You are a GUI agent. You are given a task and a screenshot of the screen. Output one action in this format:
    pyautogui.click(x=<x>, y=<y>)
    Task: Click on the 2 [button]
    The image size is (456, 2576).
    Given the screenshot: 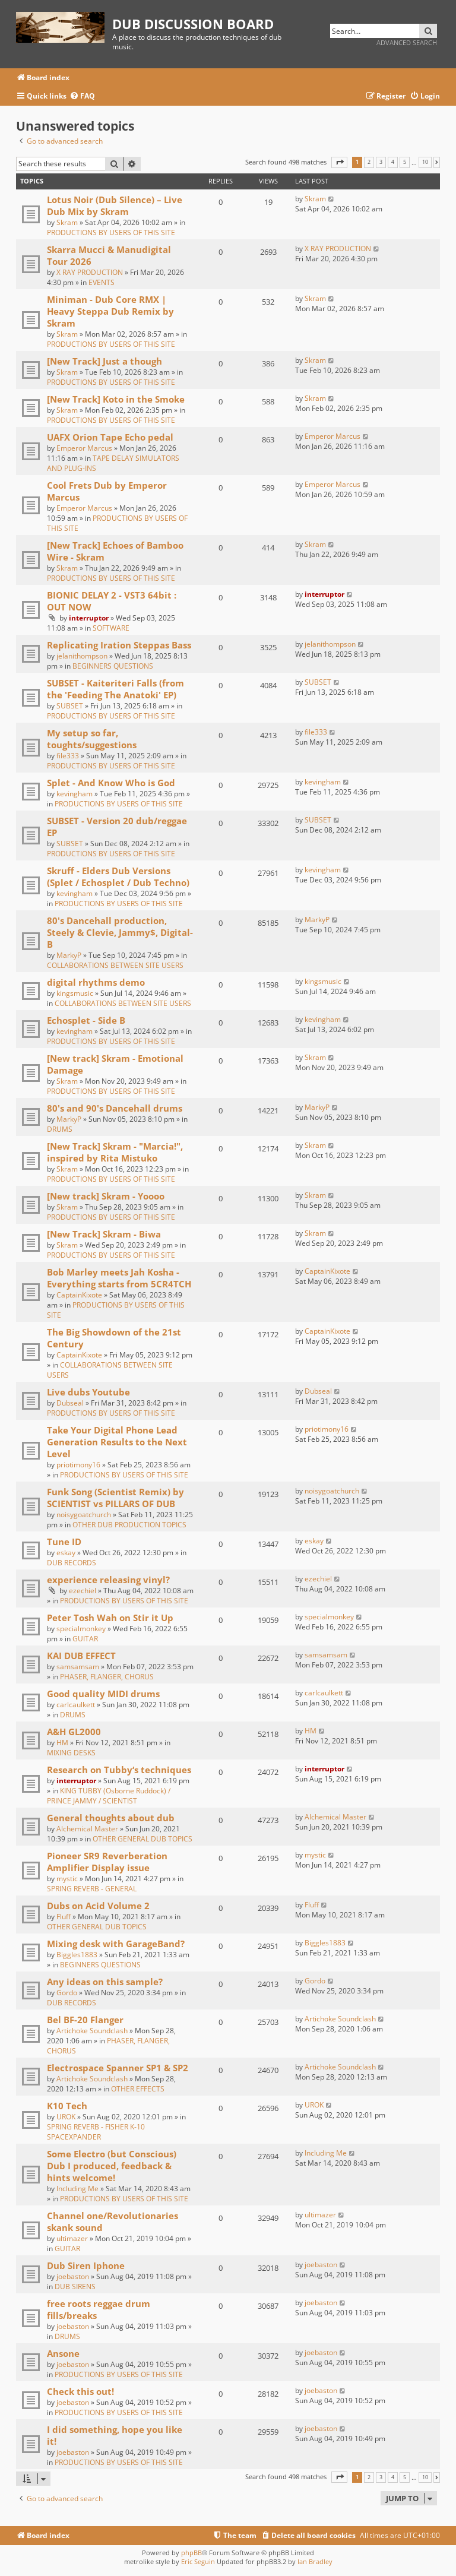 What is the action you would take?
    pyautogui.click(x=369, y=162)
    